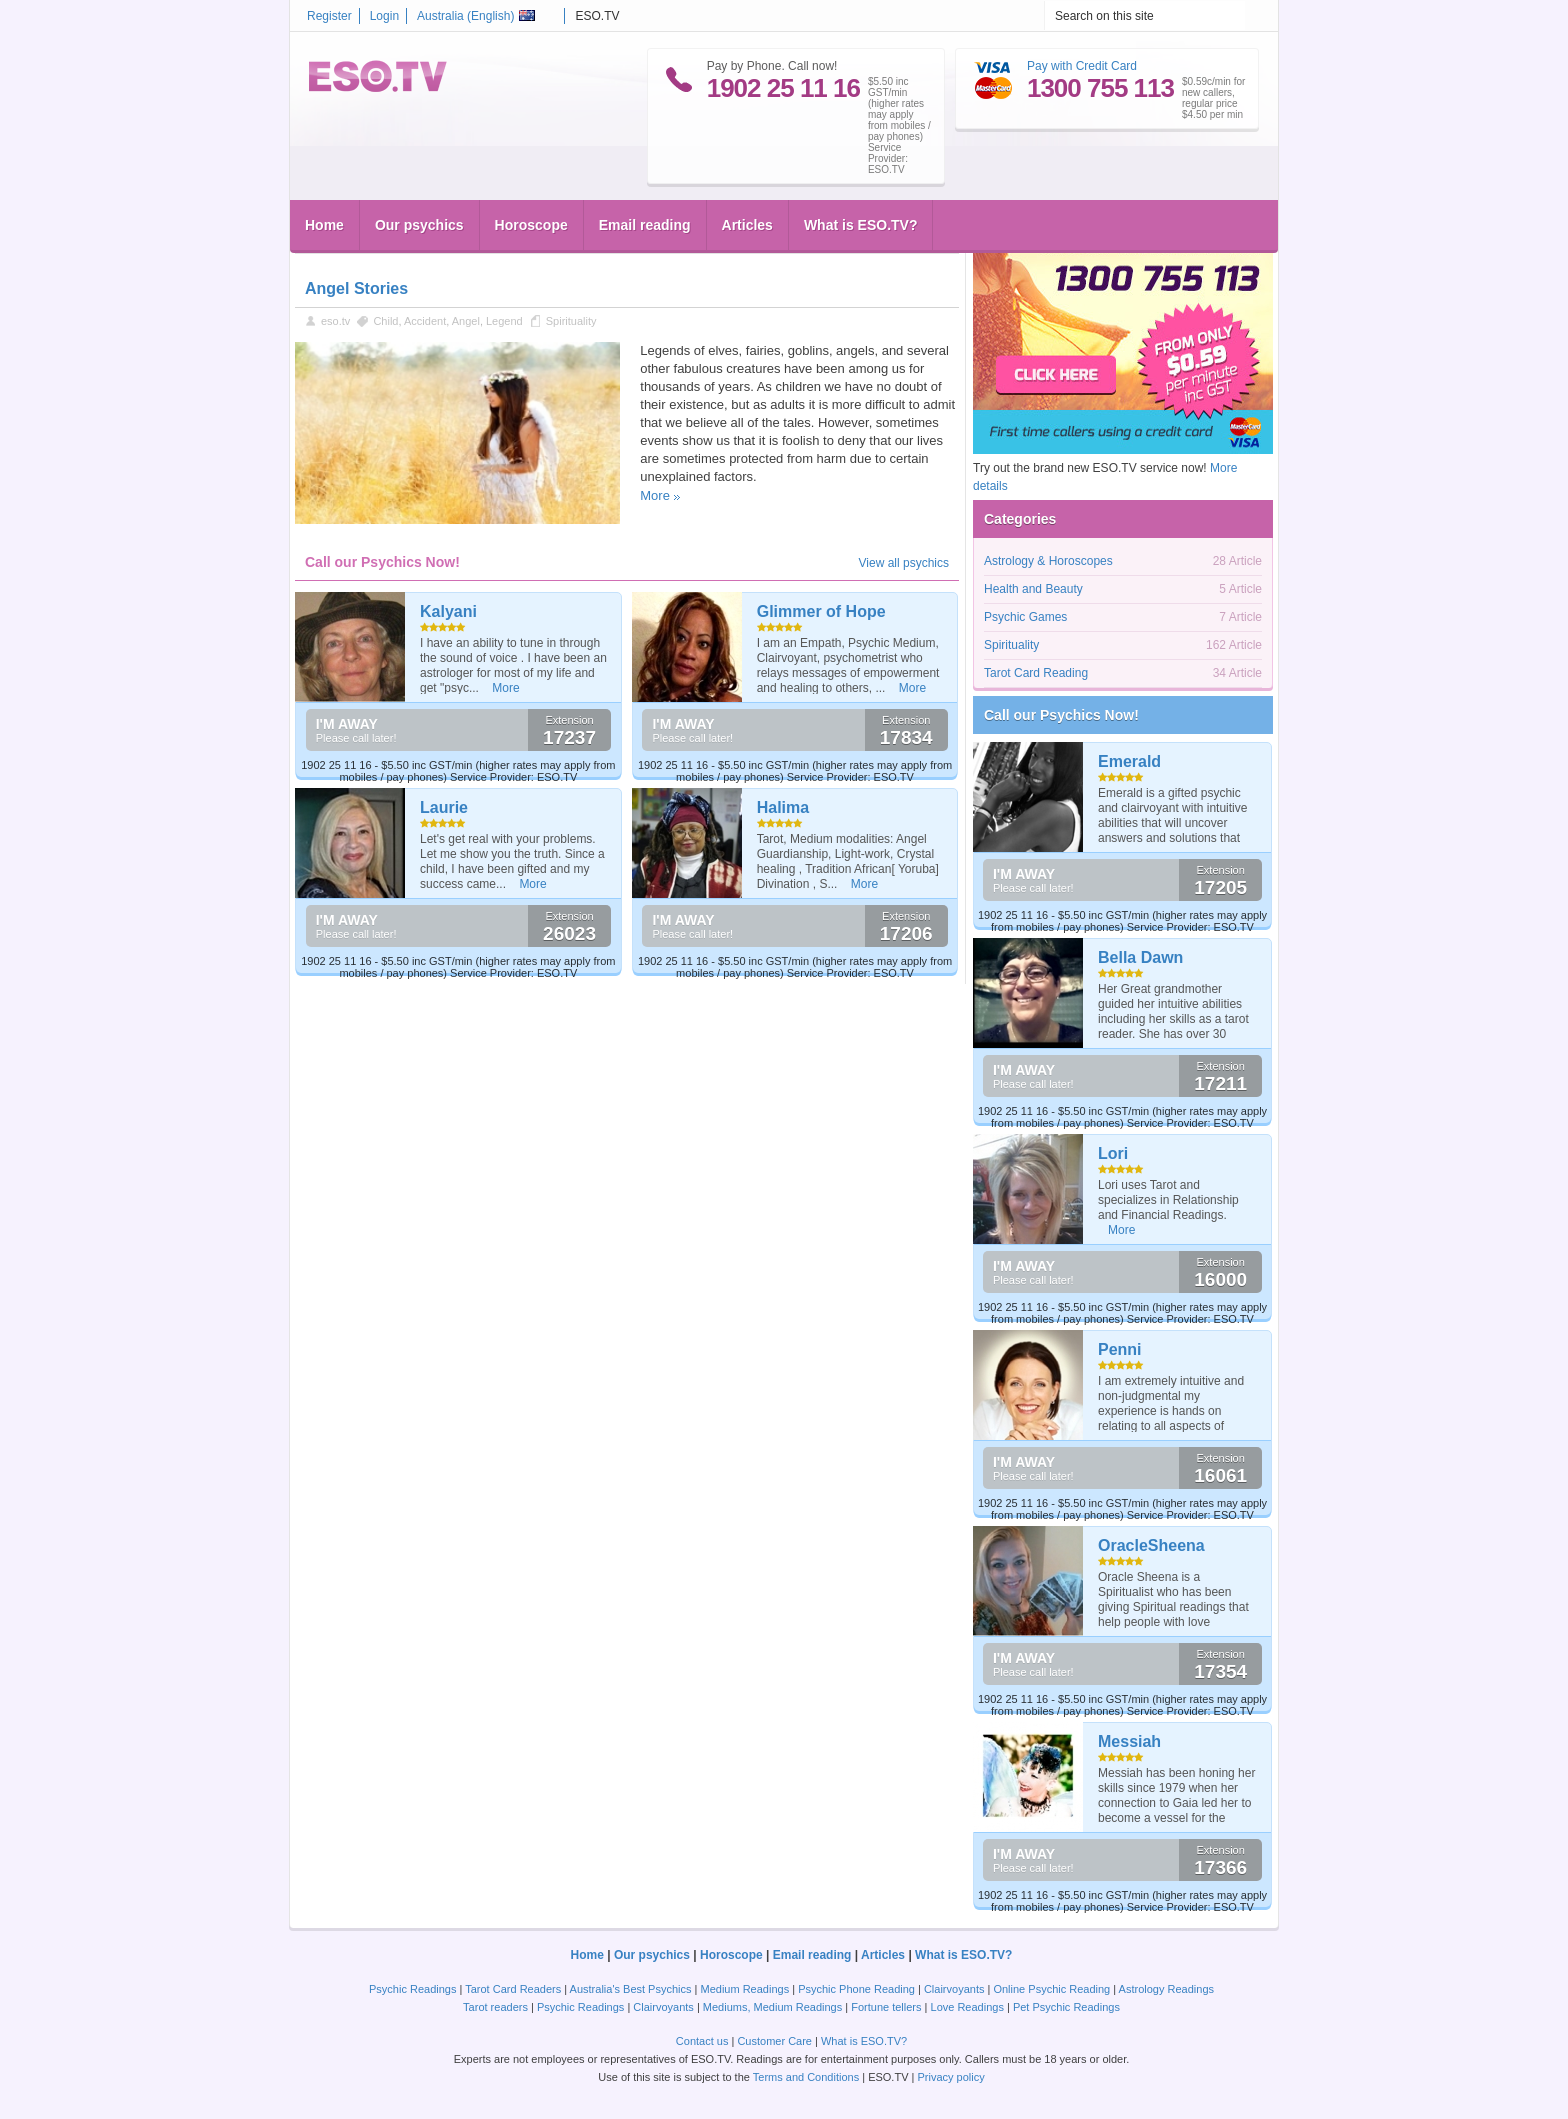 The image size is (1568, 2119). Describe the element at coordinates (531, 225) in the screenshot. I see `Horoscope` at that location.